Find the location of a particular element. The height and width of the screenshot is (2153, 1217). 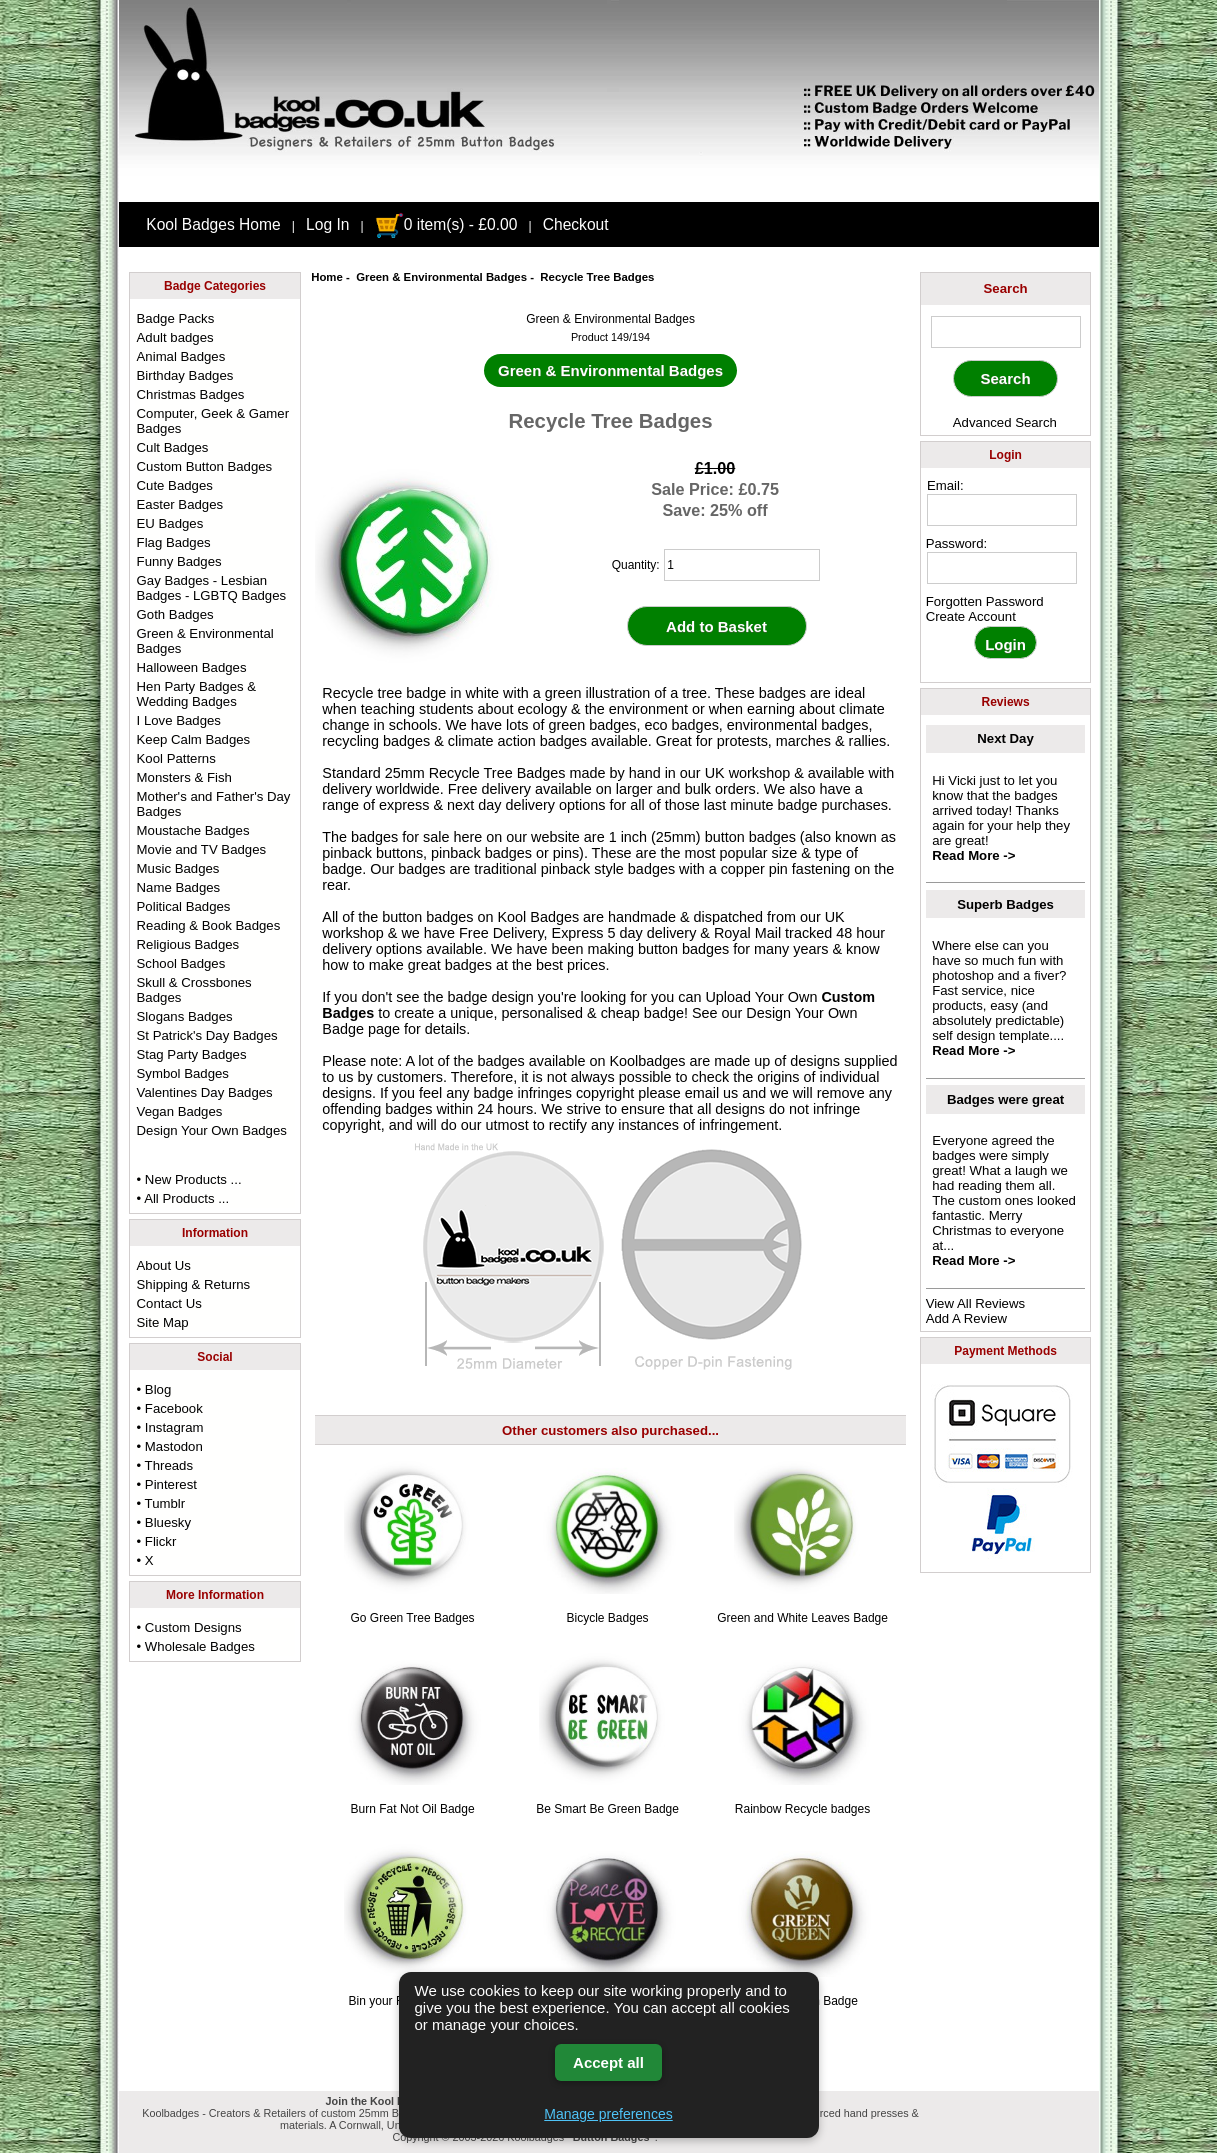

Valentines Day Badges is located at coordinates (205, 1092).